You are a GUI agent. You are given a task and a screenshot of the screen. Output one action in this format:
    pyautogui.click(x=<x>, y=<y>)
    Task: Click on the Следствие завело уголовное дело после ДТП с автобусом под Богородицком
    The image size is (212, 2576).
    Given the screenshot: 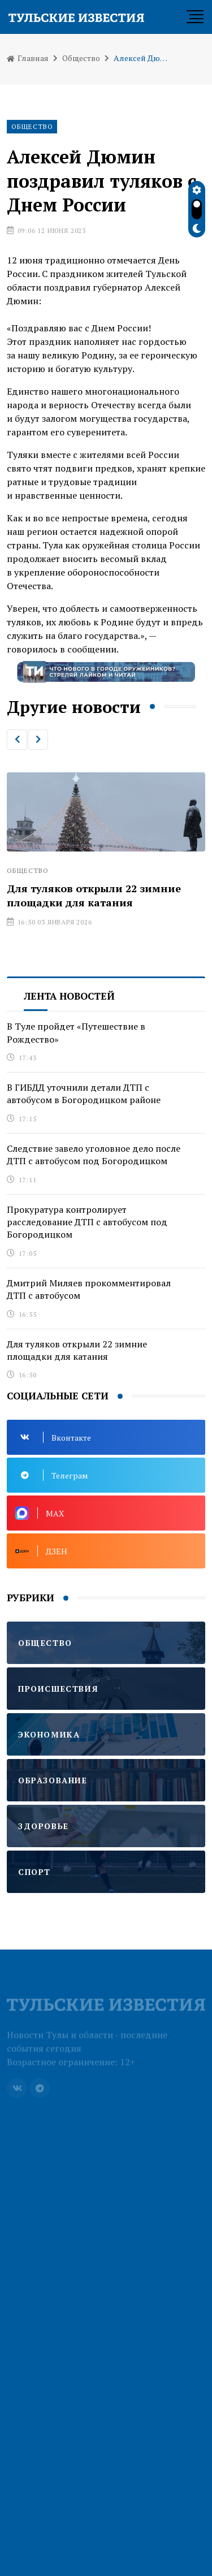 What is the action you would take?
    pyautogui.click(x=93, y=1154)
    